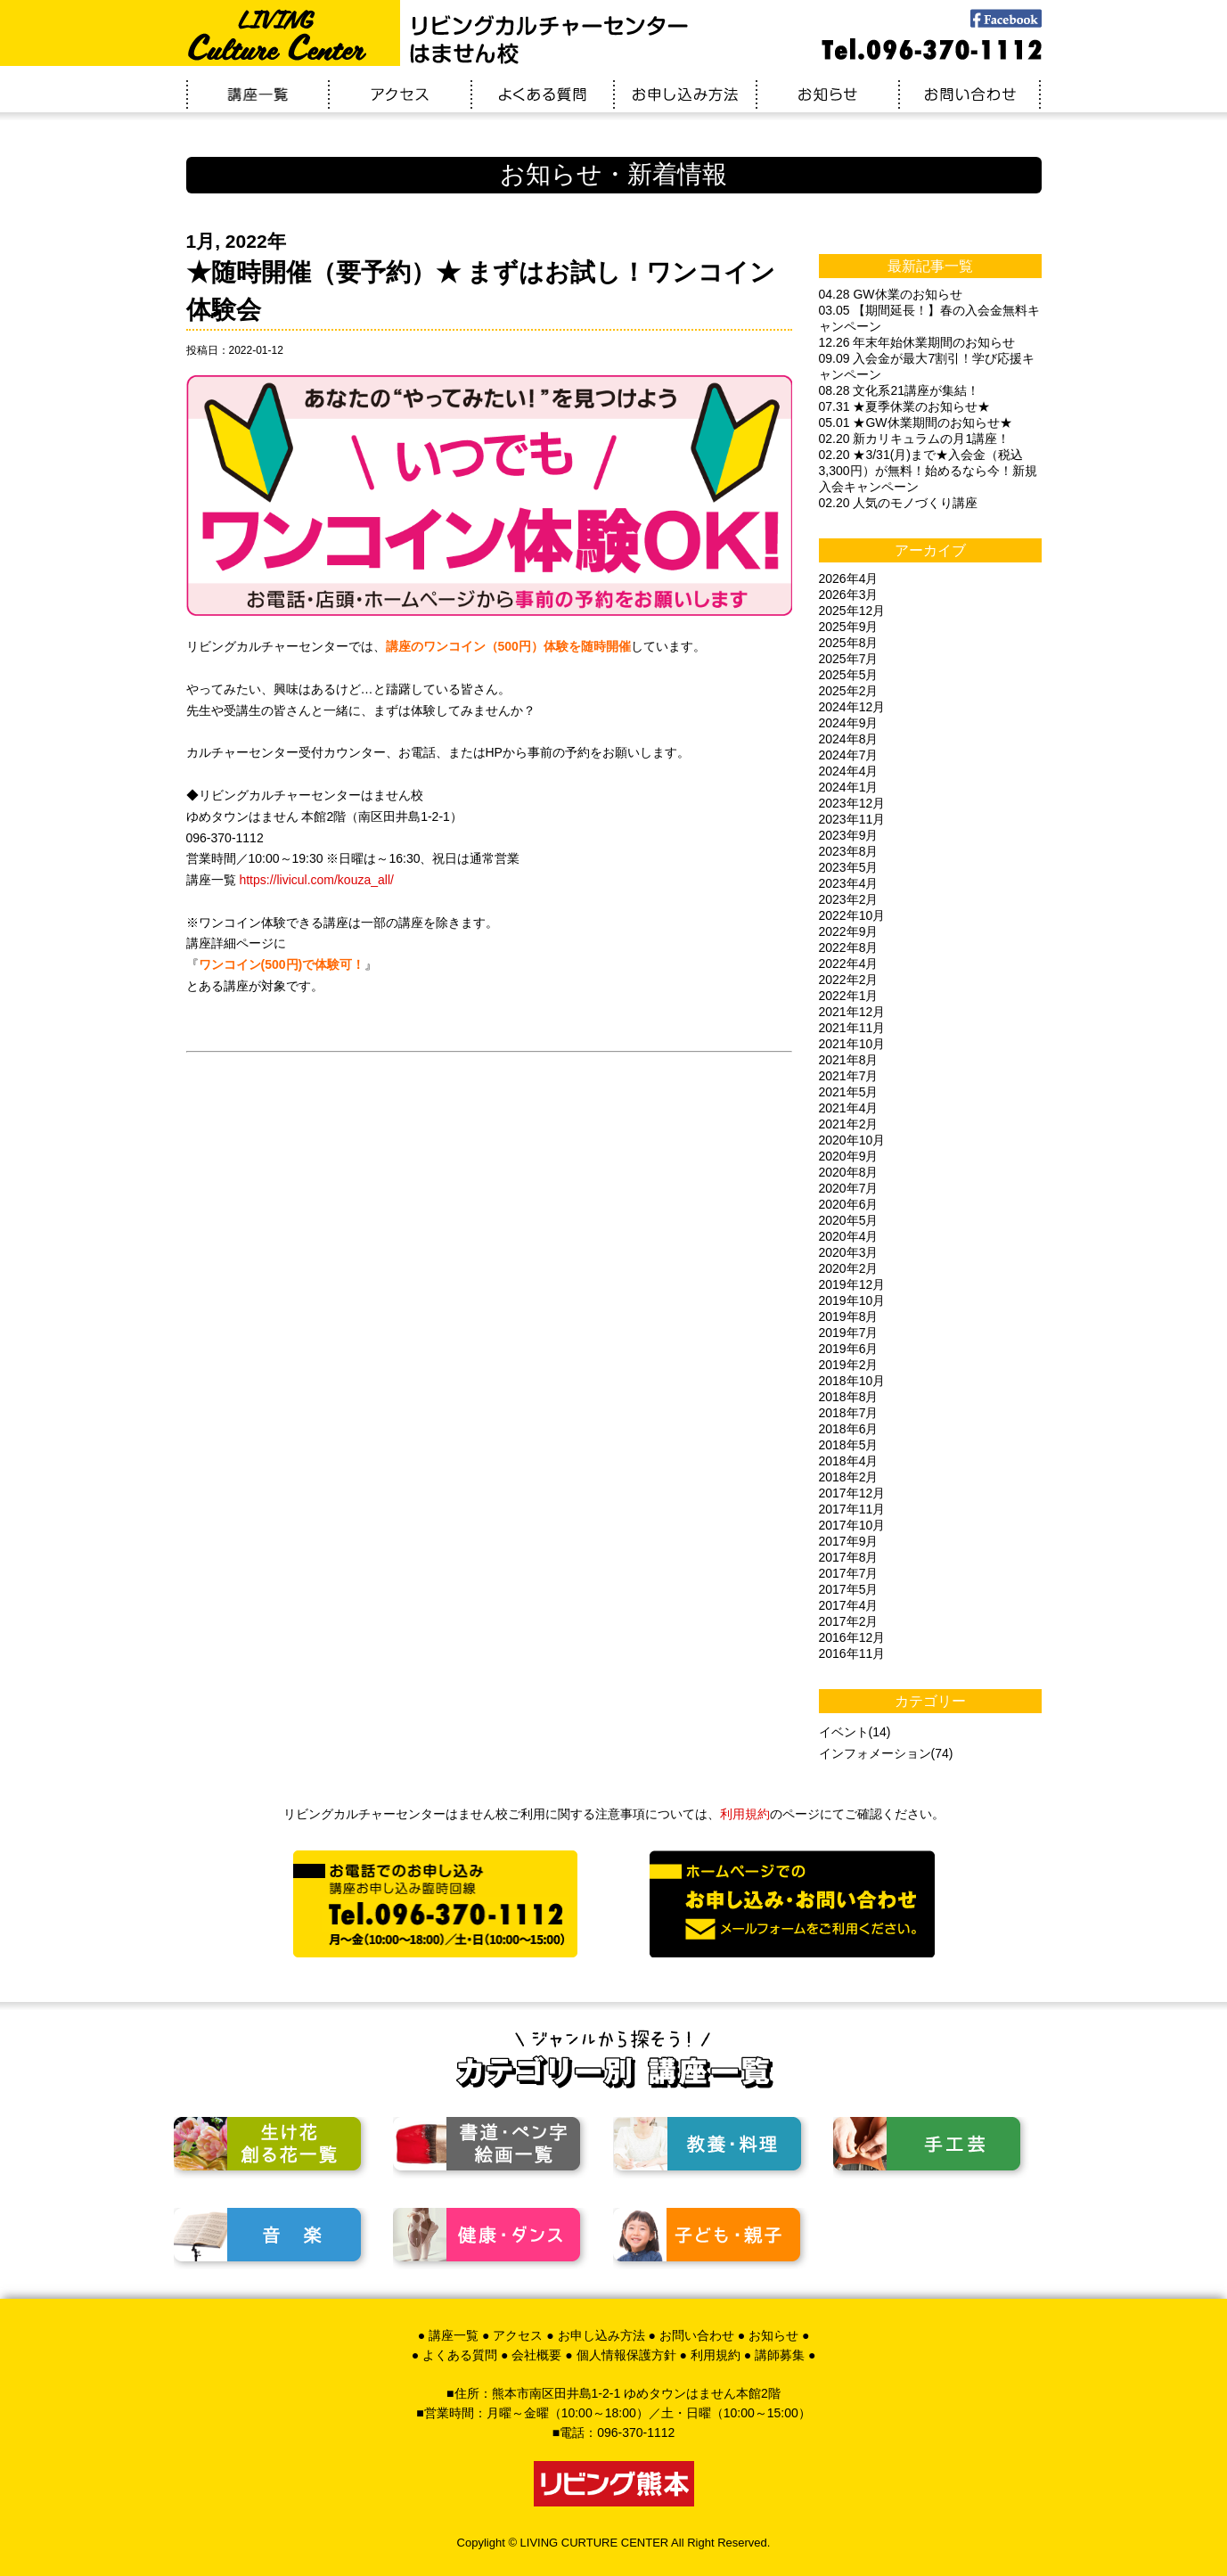 This screenshot has width=1227, height=2576. Describe the element at coordinates (852, 1509) in the screenshot. I see `2017年11月` at that location.